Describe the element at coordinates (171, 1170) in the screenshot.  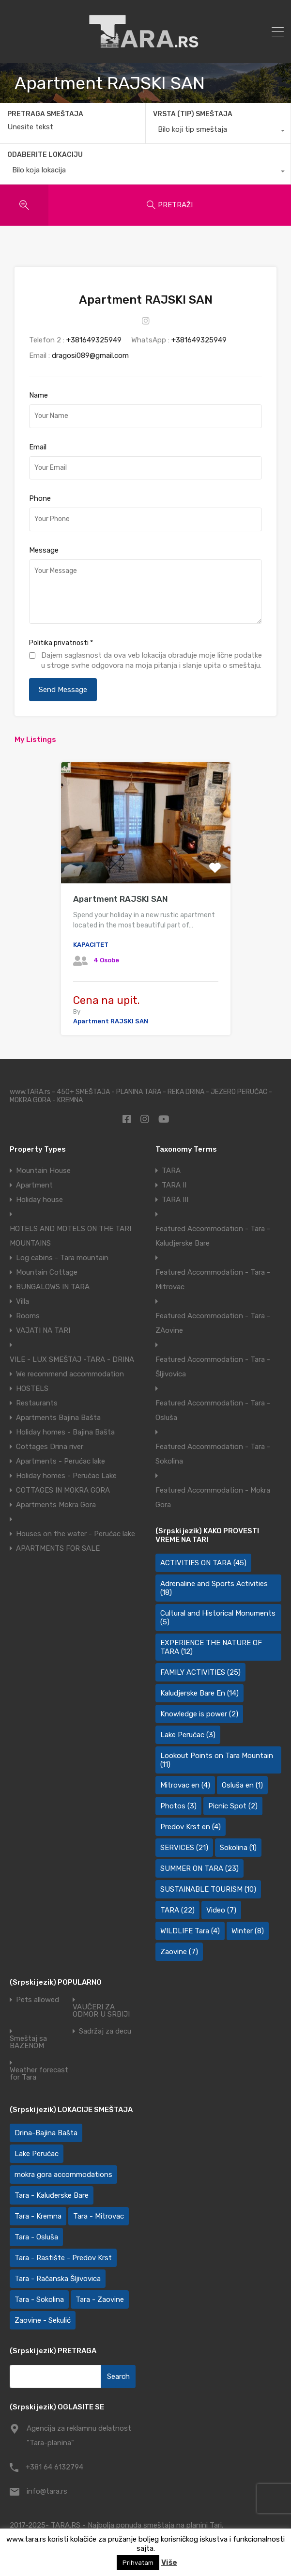
I see `TARA` at that location.